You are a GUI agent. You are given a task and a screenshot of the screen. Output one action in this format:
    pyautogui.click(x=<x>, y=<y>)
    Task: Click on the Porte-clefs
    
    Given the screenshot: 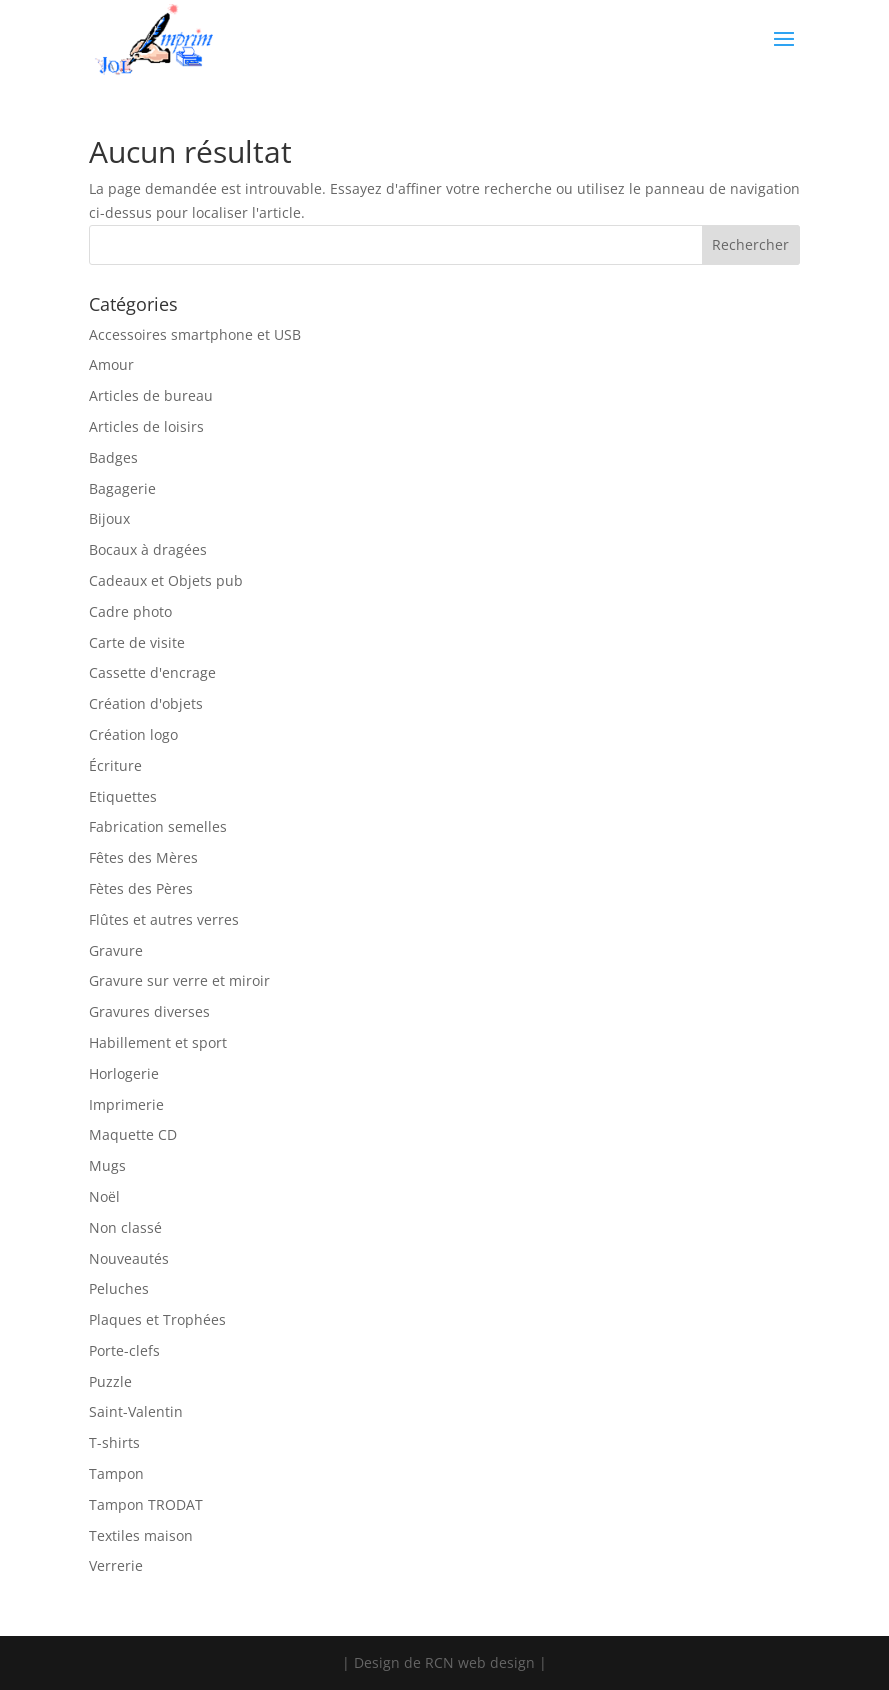 What is the action you would take?
    pyautogui.click(x=124, y=1350)
    